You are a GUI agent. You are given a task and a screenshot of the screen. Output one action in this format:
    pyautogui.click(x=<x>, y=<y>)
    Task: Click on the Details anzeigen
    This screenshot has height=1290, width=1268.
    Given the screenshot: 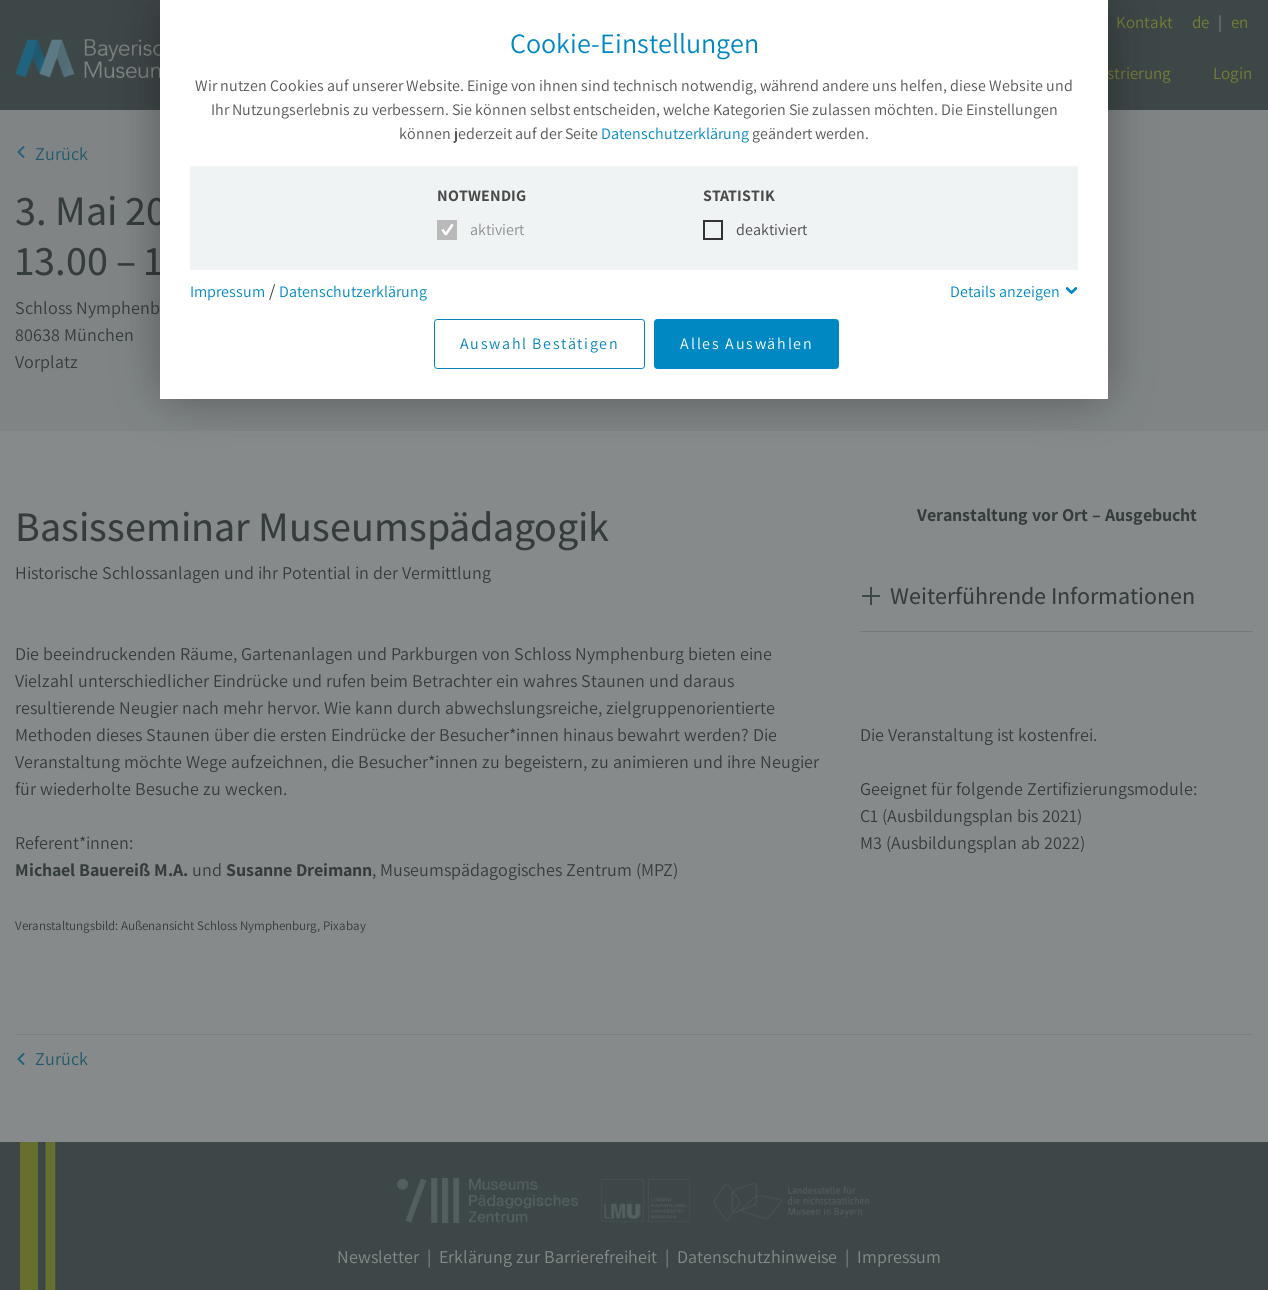 What is the action you would take?
    pyautogui.click(x=1005, y=291)
    